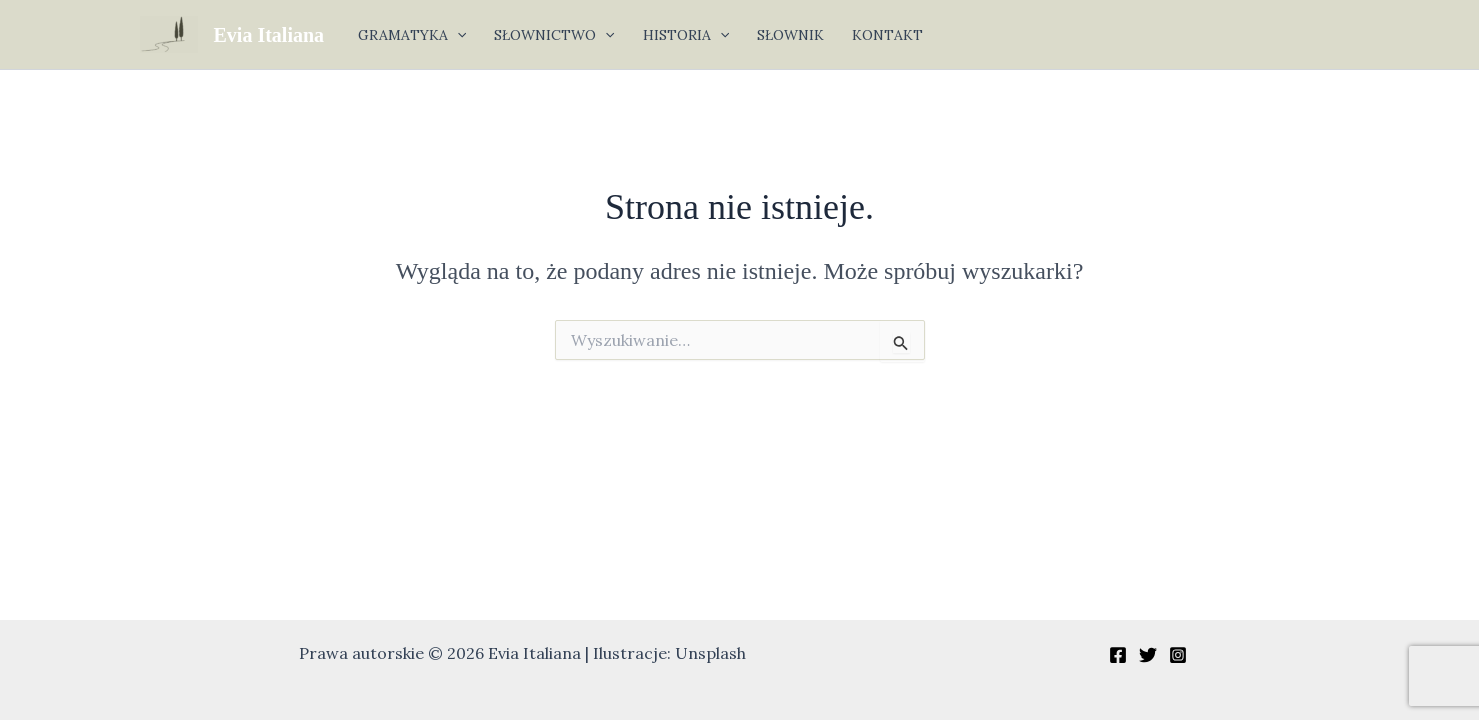 The image size is (1479, 720). What do you see at coordinates (686, 35) in the screenshot?
I see `HISTORIA [button]` at bounding box center [686, 35].